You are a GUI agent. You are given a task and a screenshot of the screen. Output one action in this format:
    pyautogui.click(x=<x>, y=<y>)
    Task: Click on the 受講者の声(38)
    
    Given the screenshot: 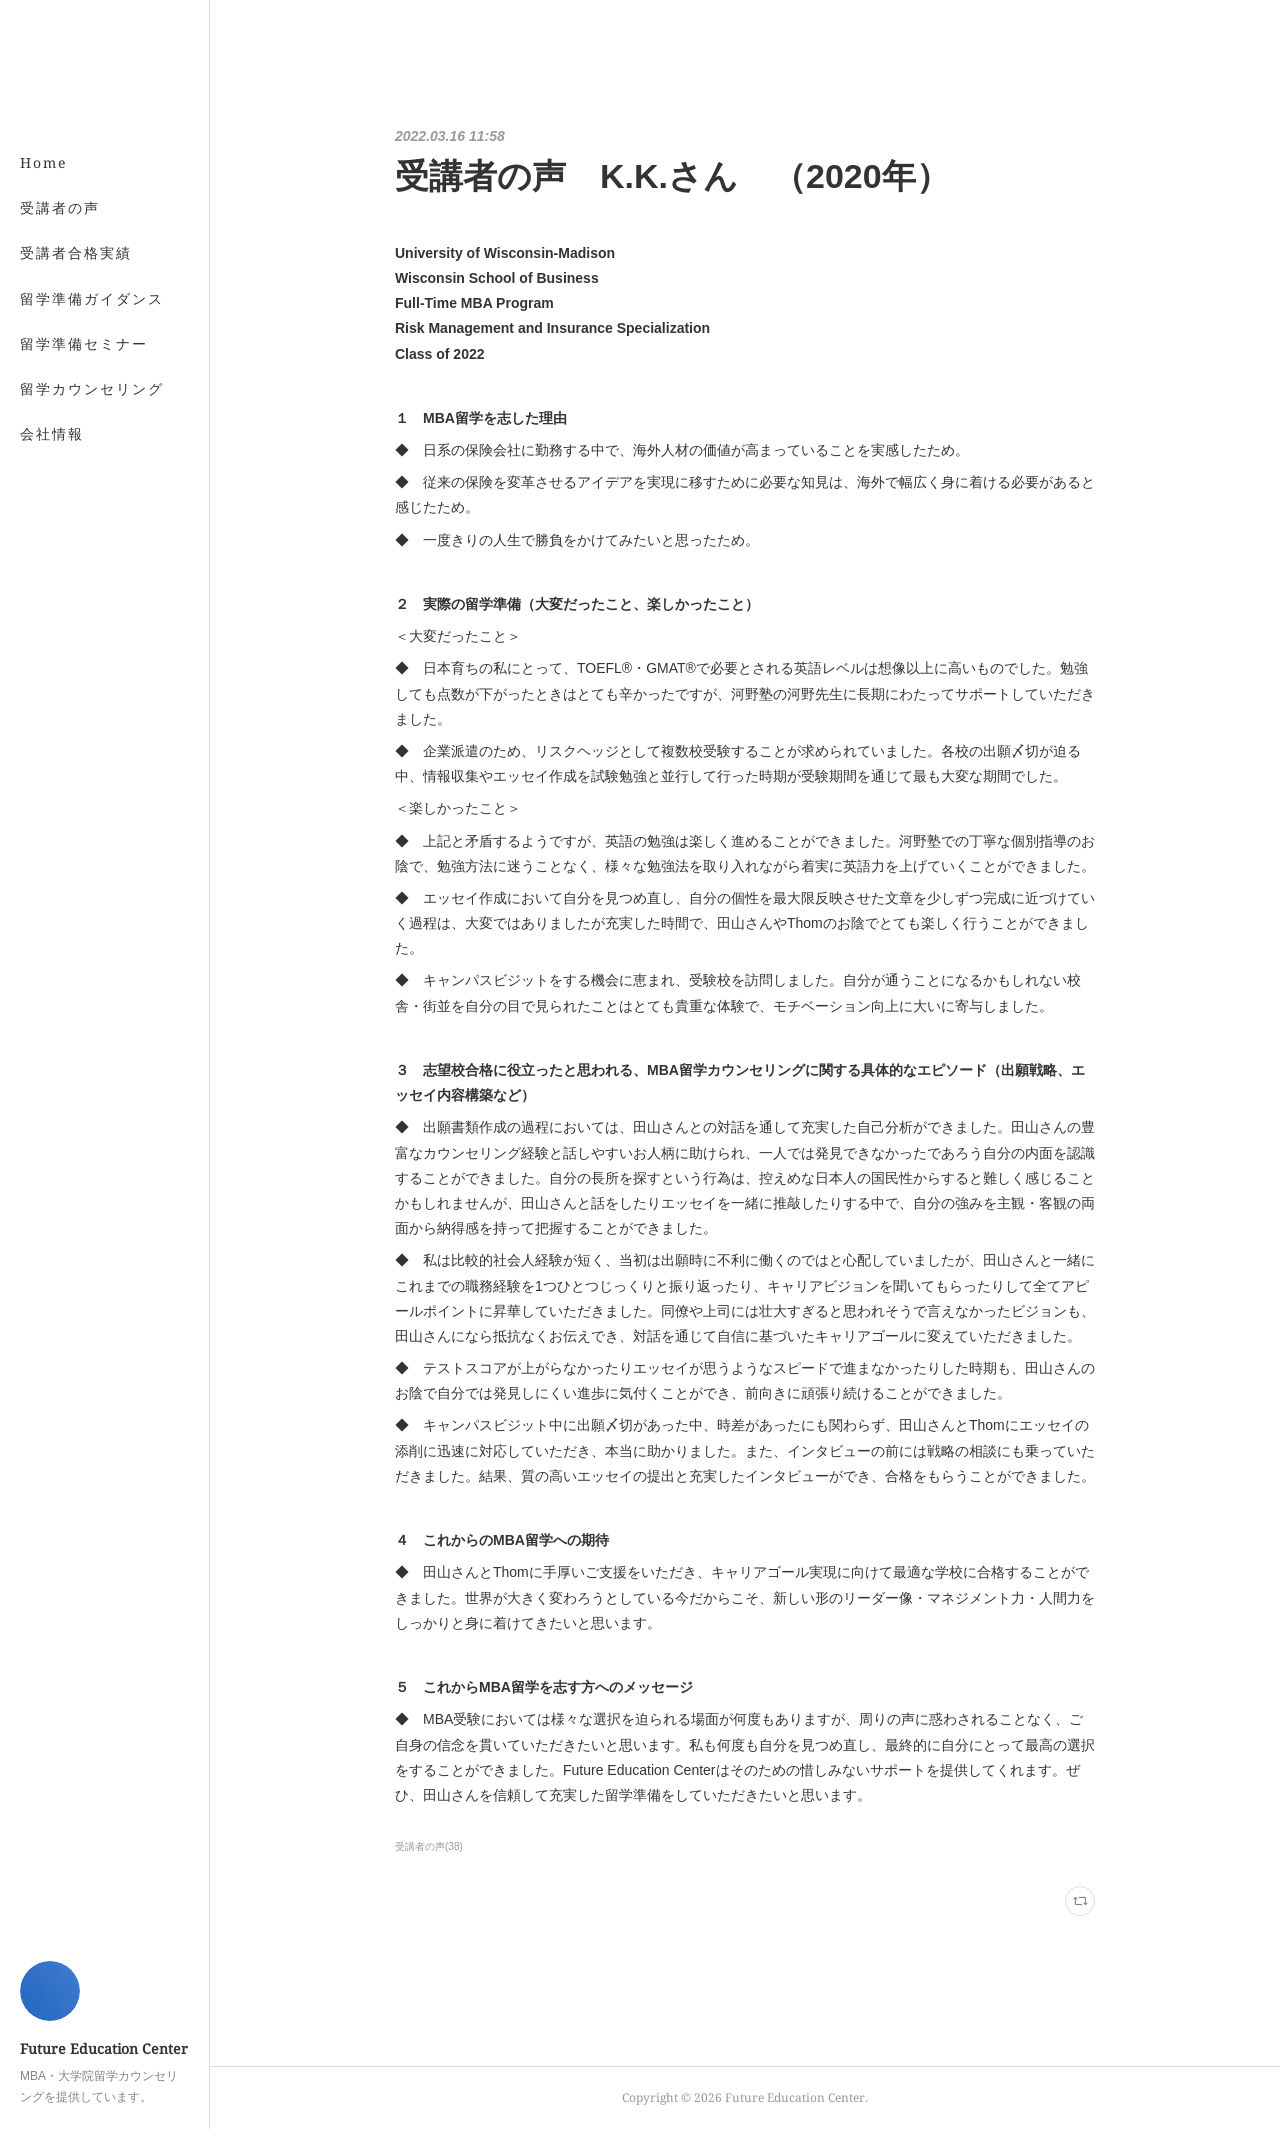 What is the action you would take?
    pyautogui.click(x=429, y=1846)
    